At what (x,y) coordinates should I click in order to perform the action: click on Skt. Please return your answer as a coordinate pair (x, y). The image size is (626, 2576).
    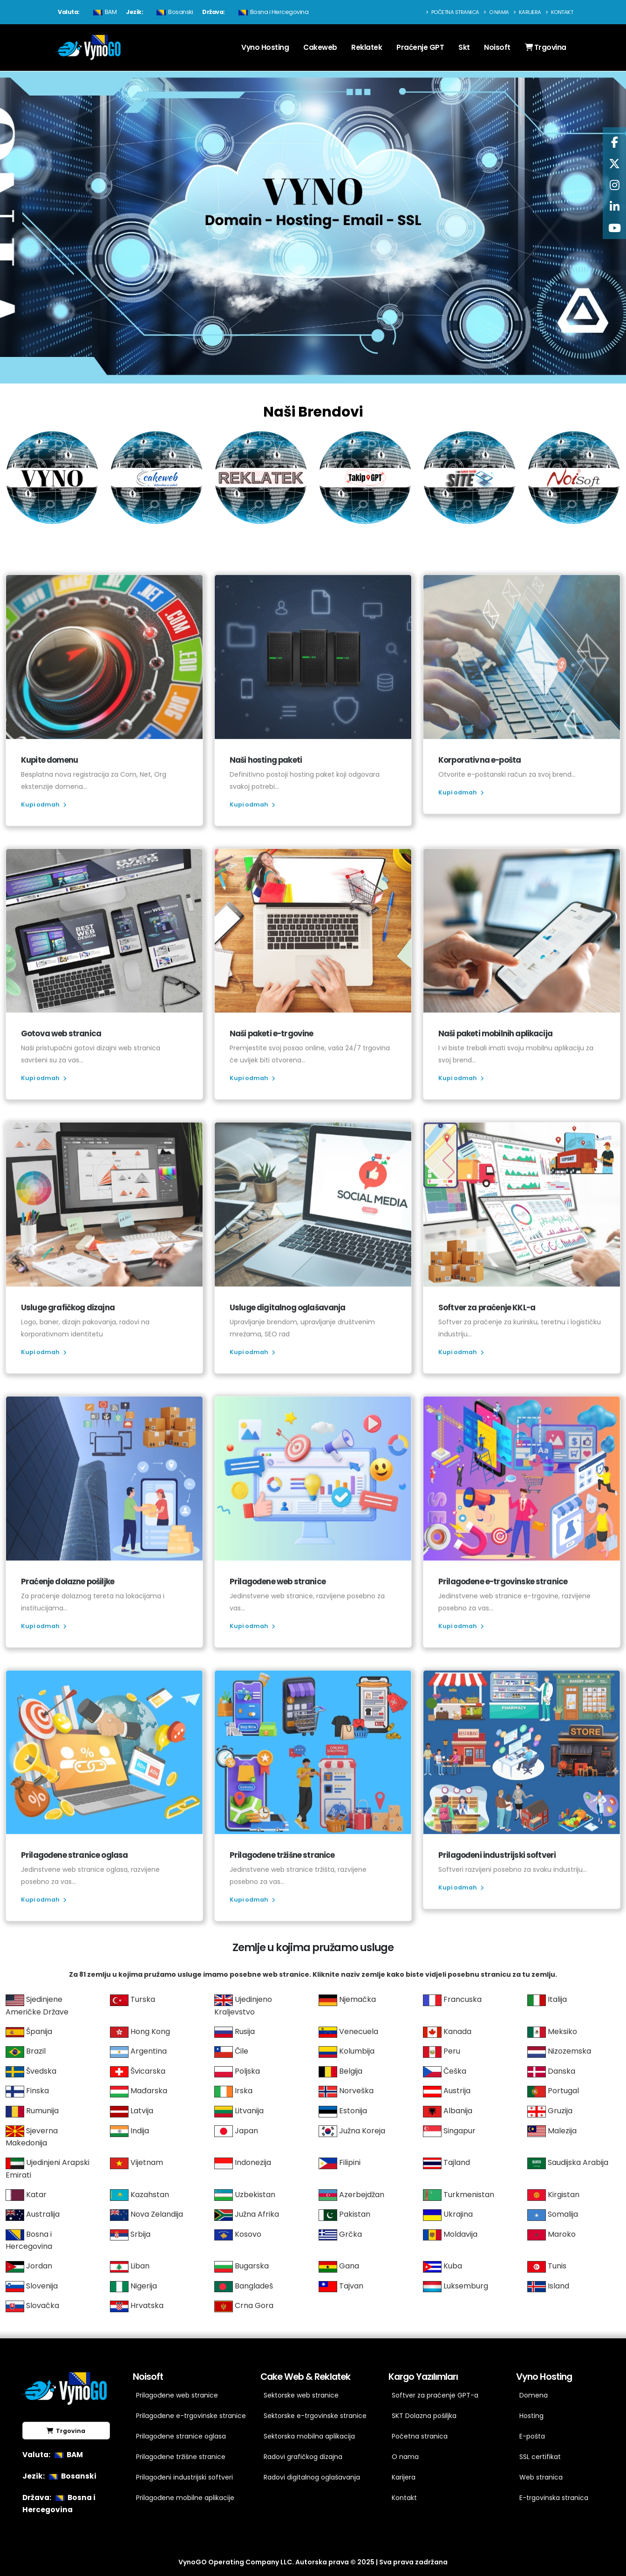
    Looking at the image, I should click on (464, 47).